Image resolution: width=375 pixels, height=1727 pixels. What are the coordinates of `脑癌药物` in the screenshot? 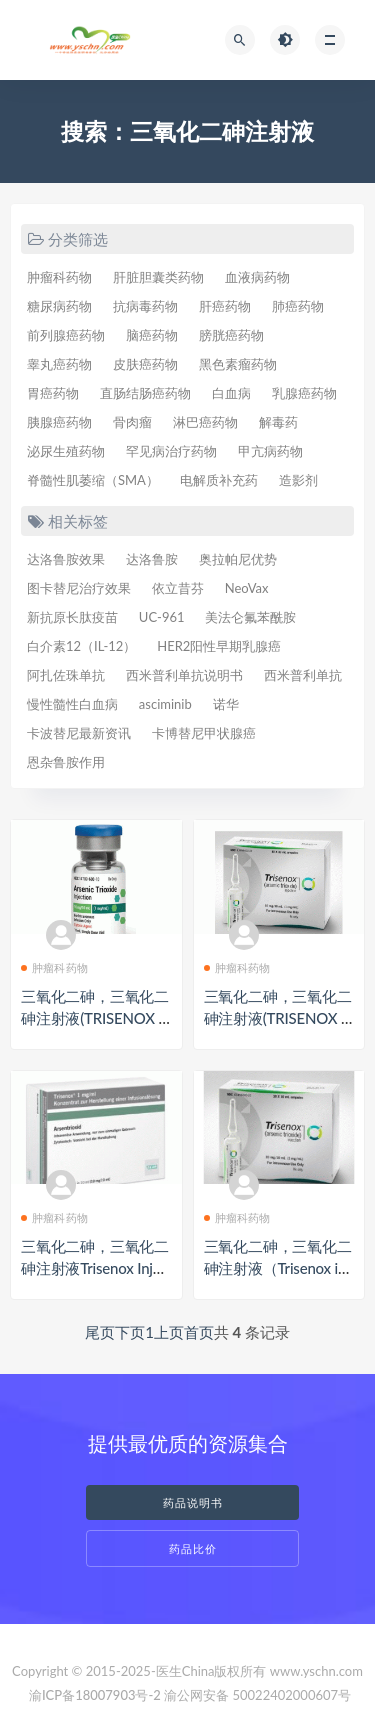 It's located at (152, 335).